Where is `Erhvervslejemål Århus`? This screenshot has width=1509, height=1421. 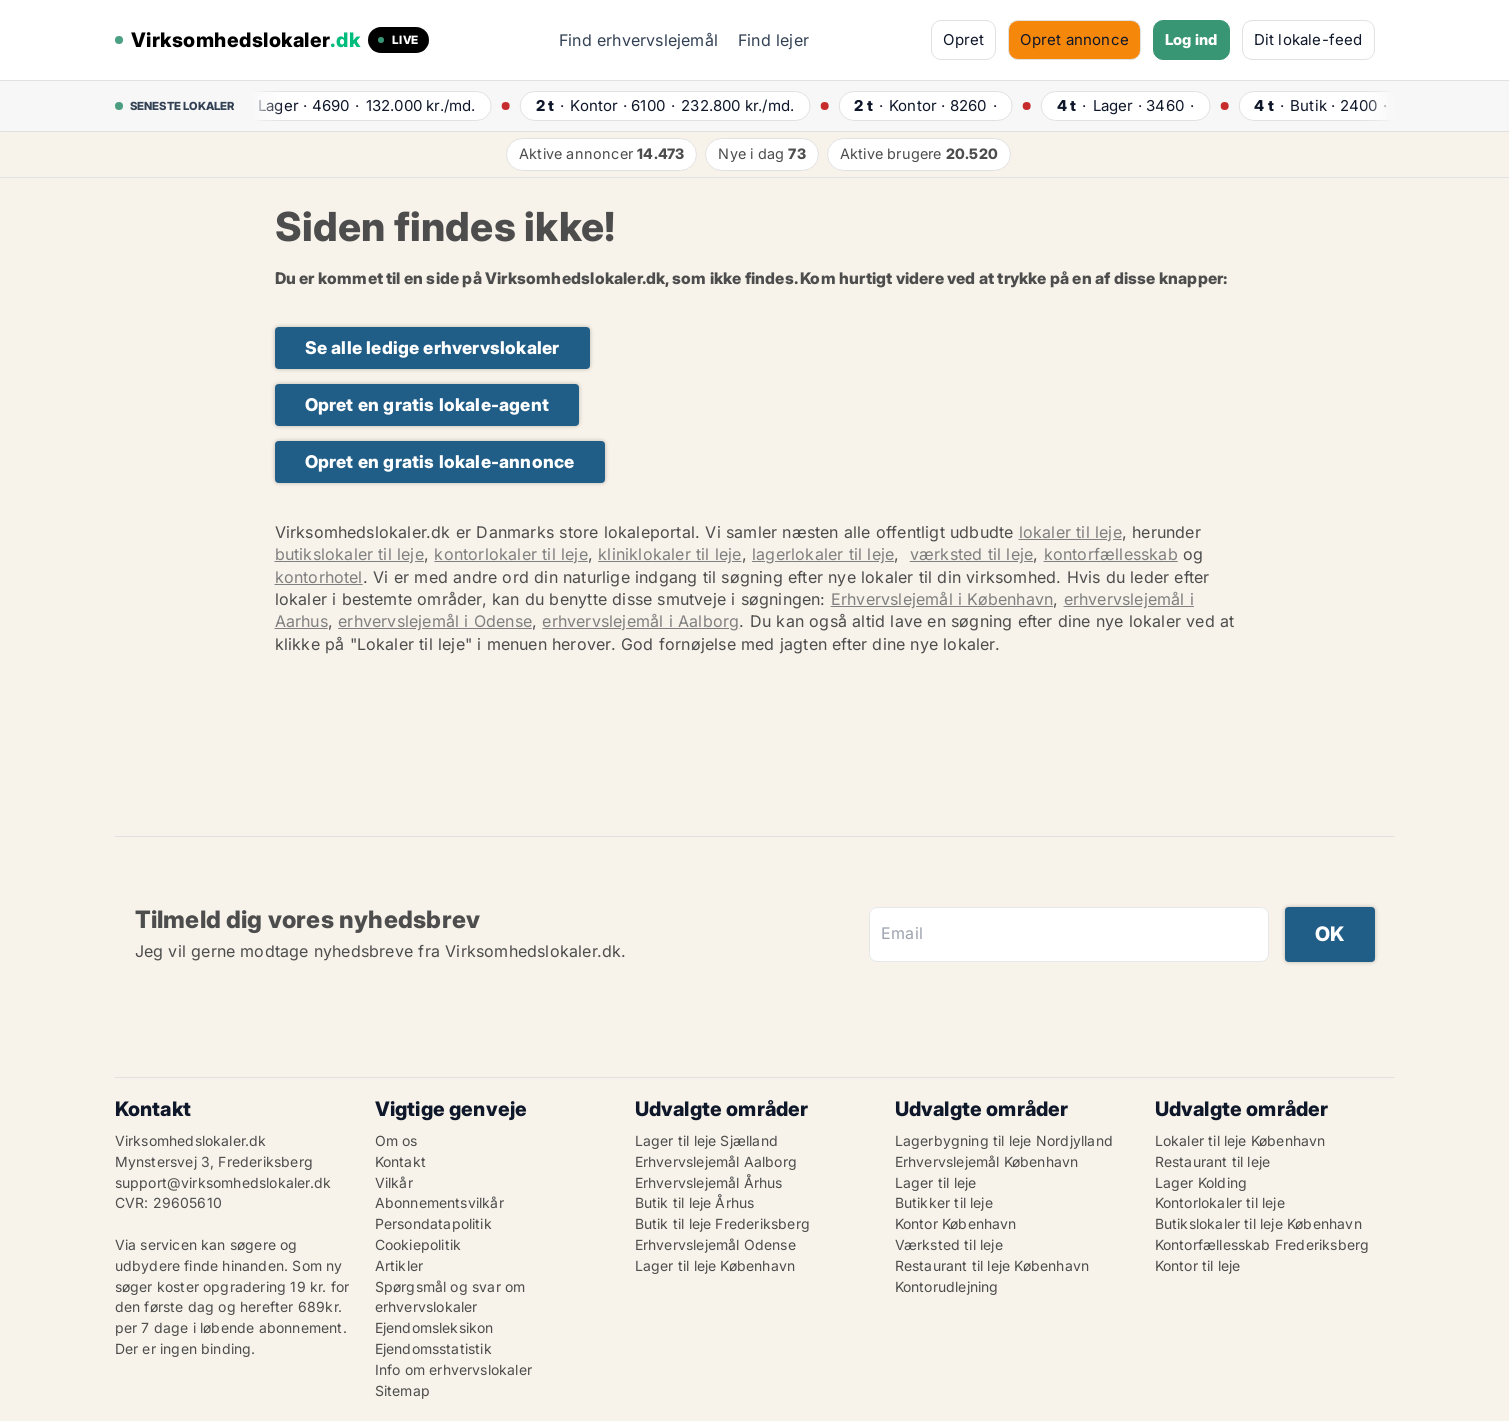 Erhvervslejemål Århus is located at coordinates (709, 1182).